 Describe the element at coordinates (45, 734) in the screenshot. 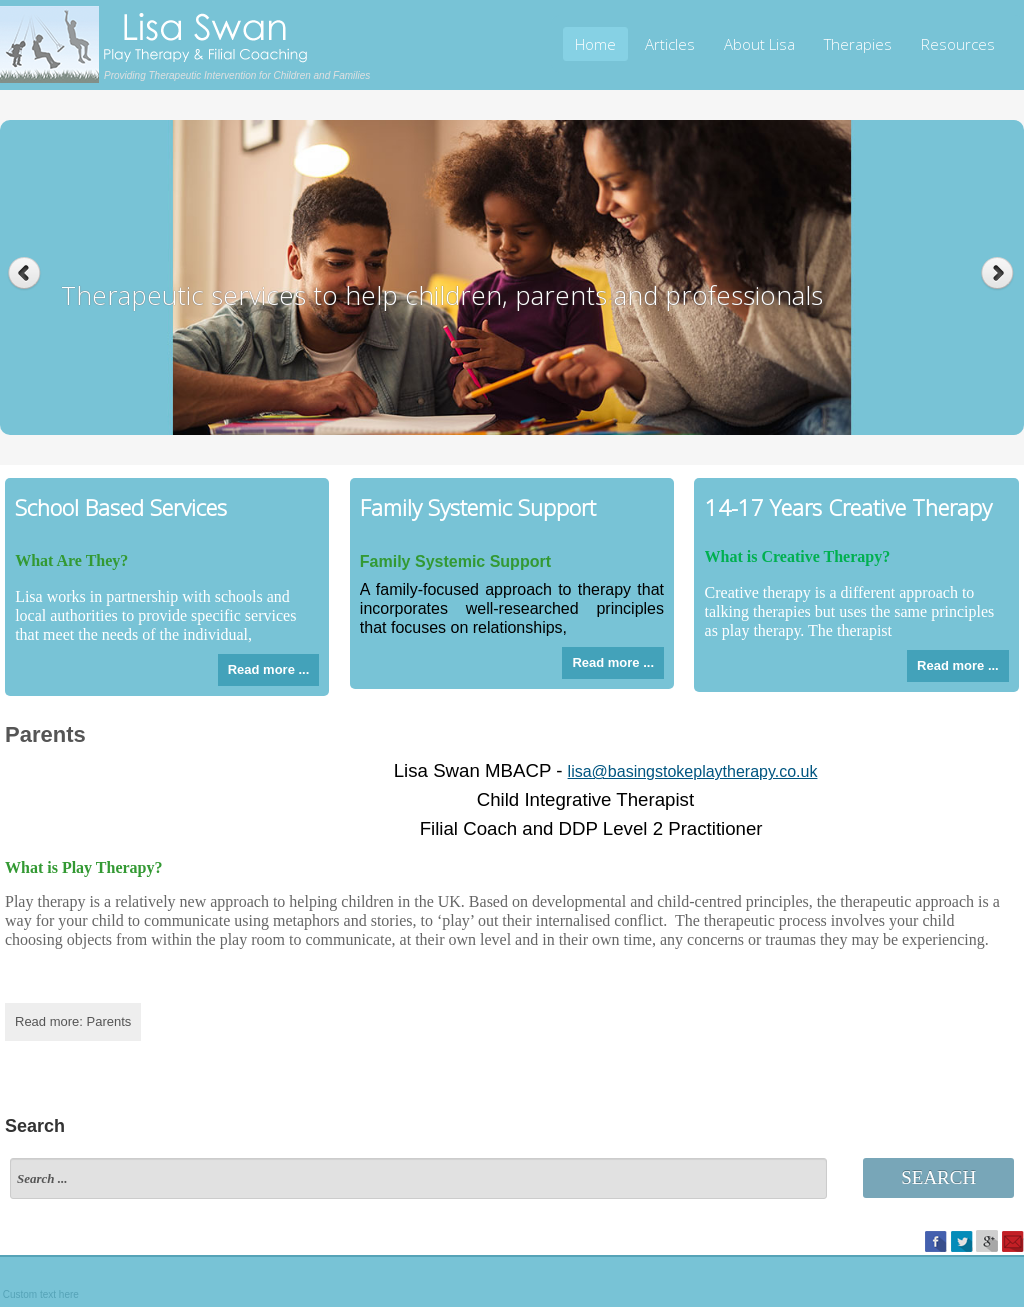

I see `Parents` at that location.